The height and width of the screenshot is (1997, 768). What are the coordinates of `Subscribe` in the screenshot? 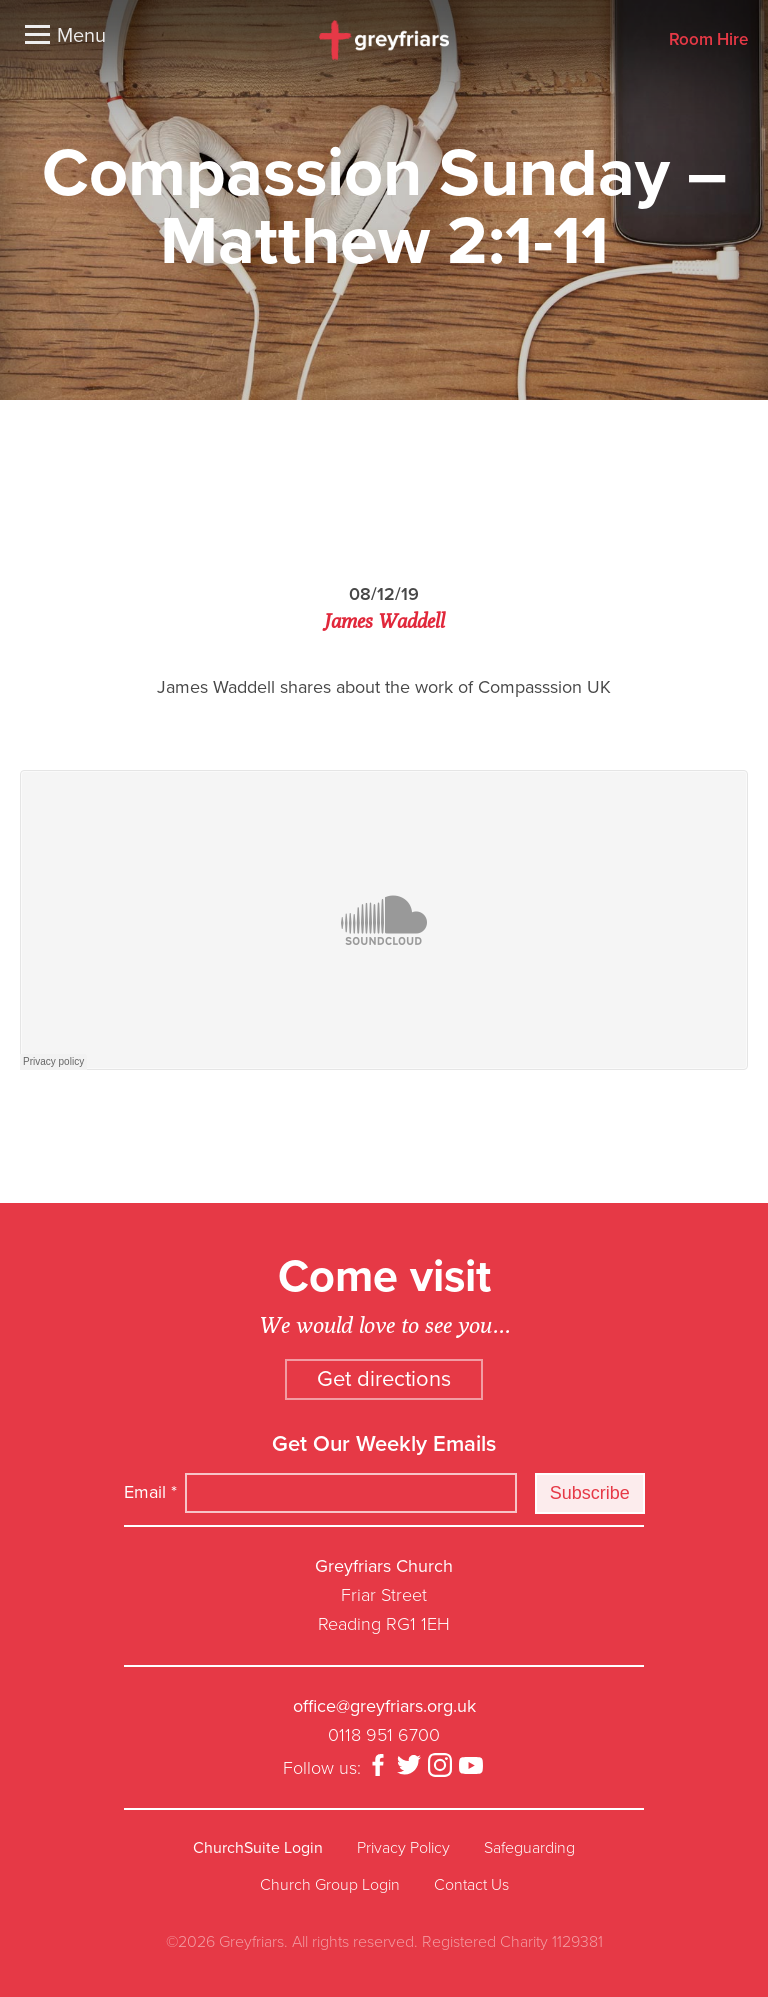 It's located at (590, 1493).